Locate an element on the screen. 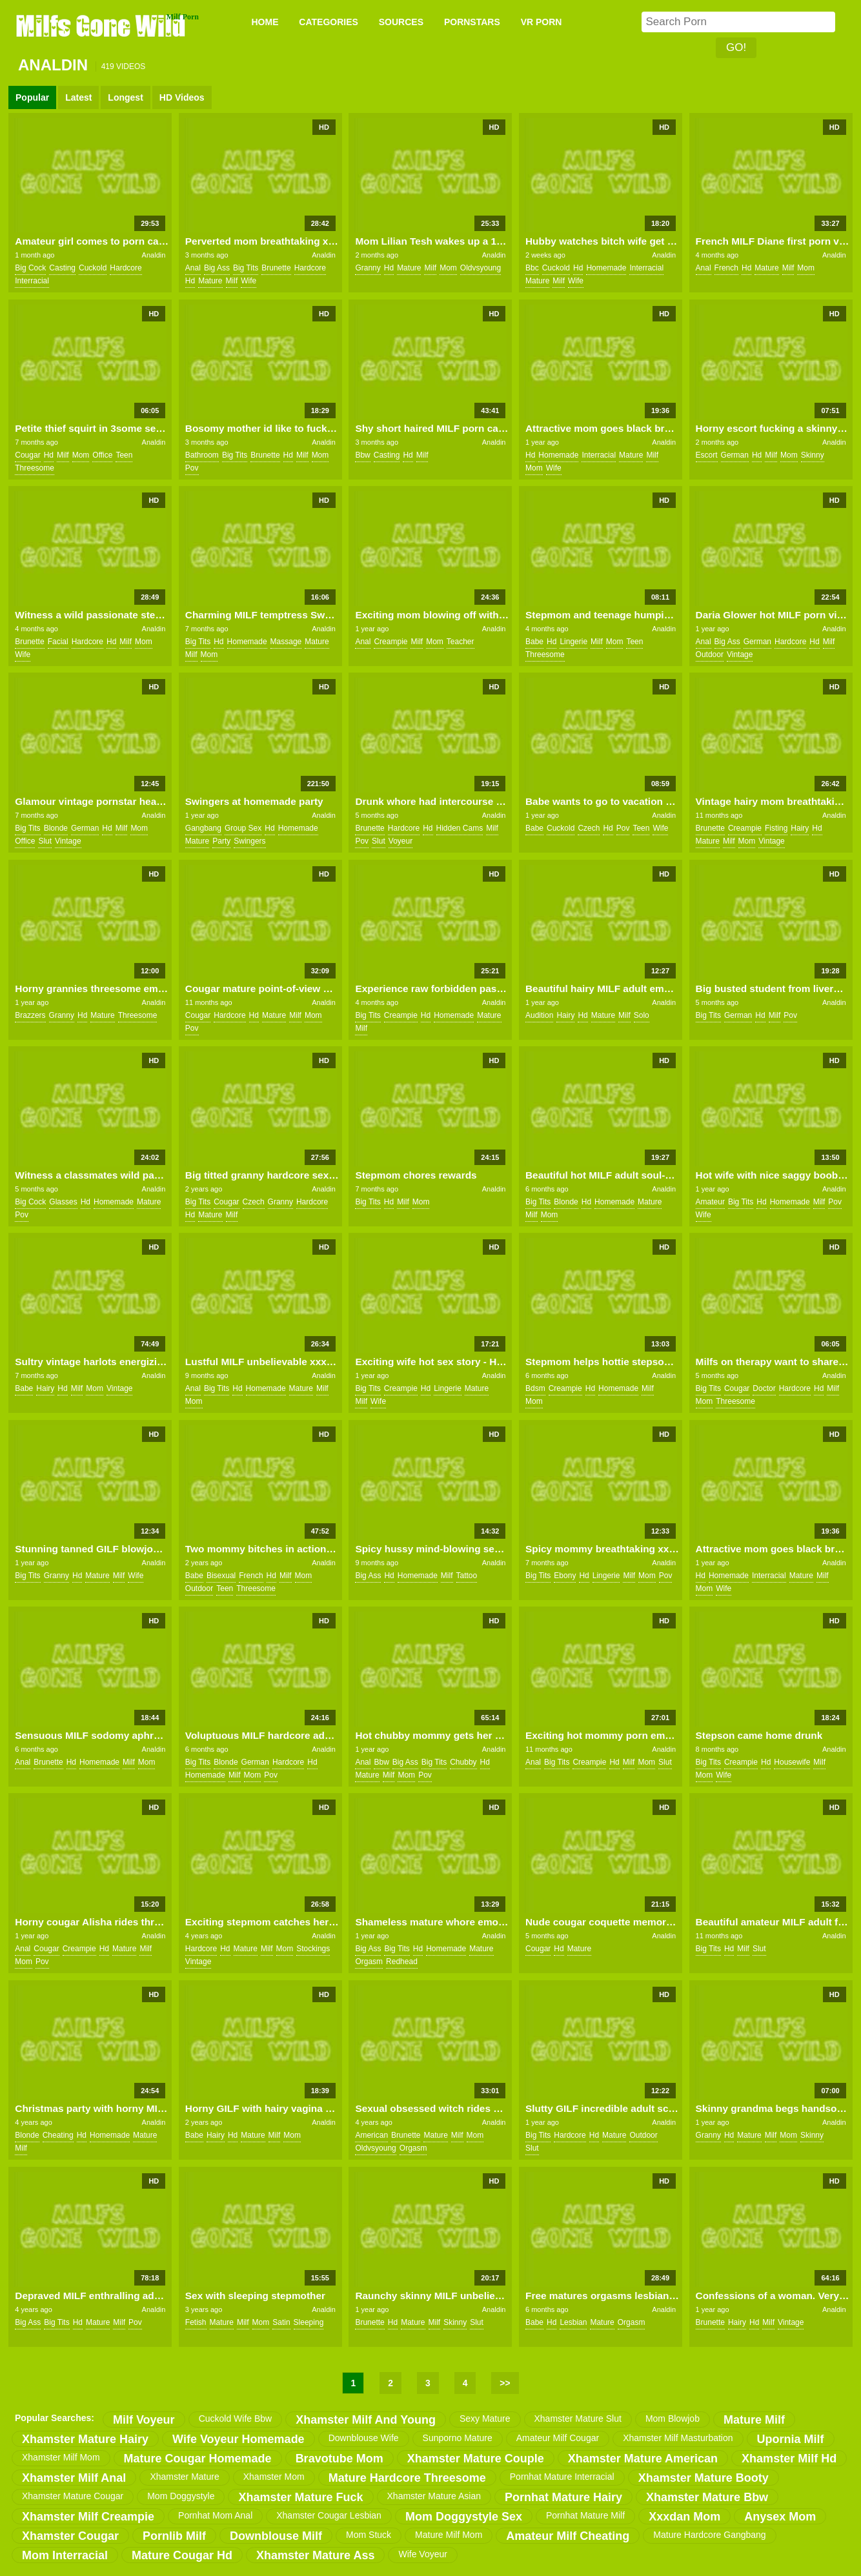  sleeping is located at coordinates (309, 2322).